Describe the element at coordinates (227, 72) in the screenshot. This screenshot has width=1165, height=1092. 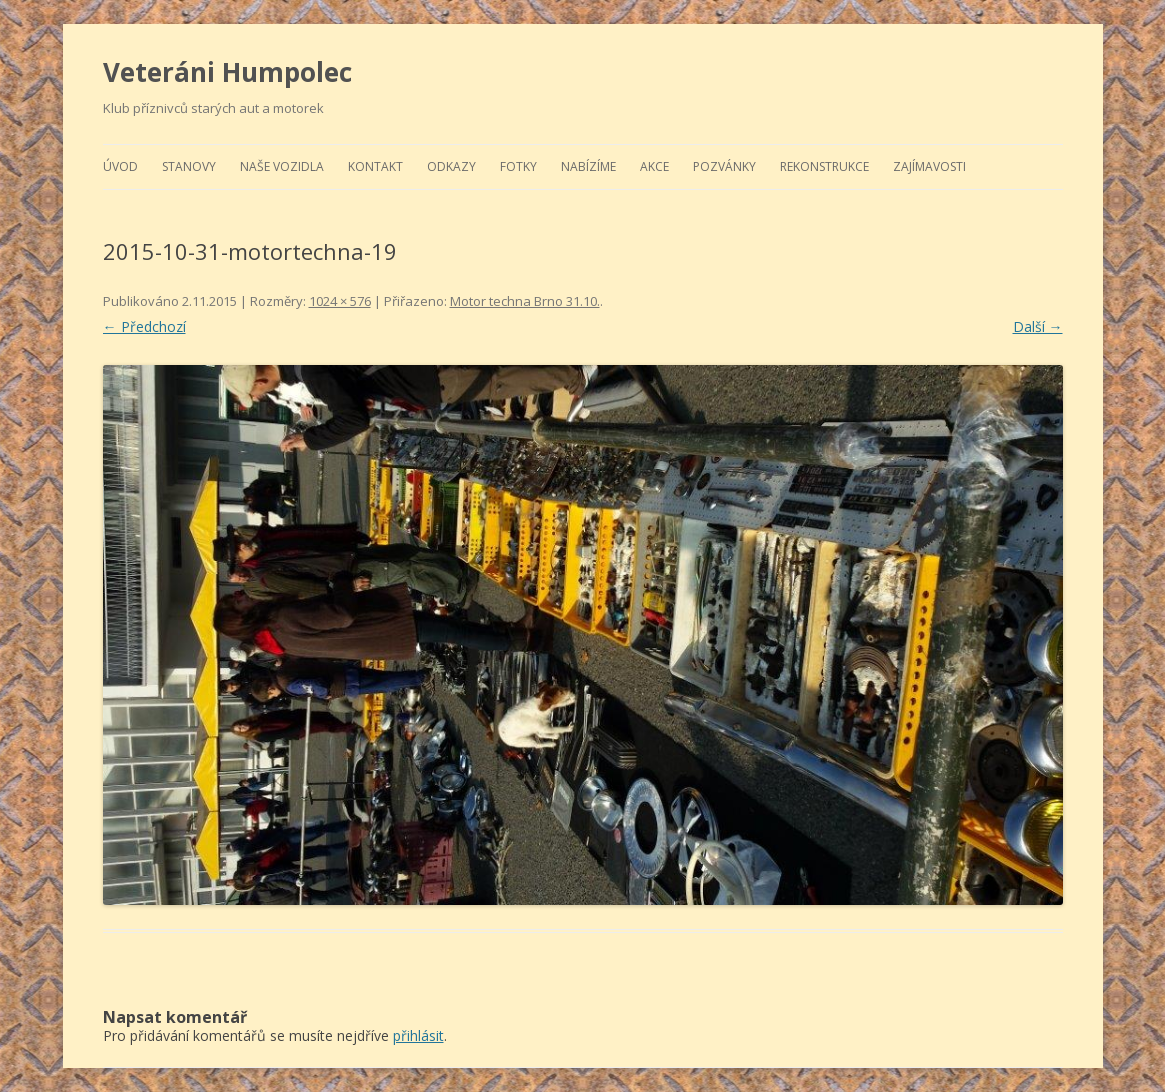
I see `Veteráni Humpolec` at that location.